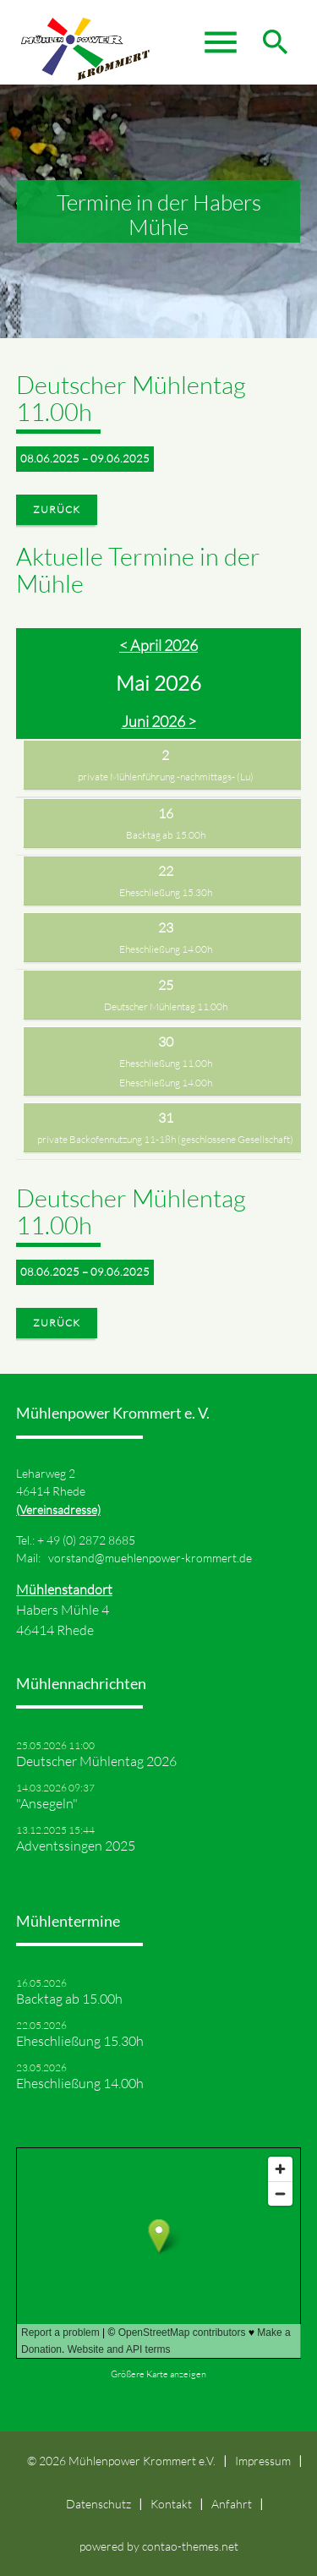 The height and width of the screenshot is (2576, 317). What do you see at coordinates (231, 2504) in the screenshot?
I see `Anfahrt` at bounding box center [231, 2504].